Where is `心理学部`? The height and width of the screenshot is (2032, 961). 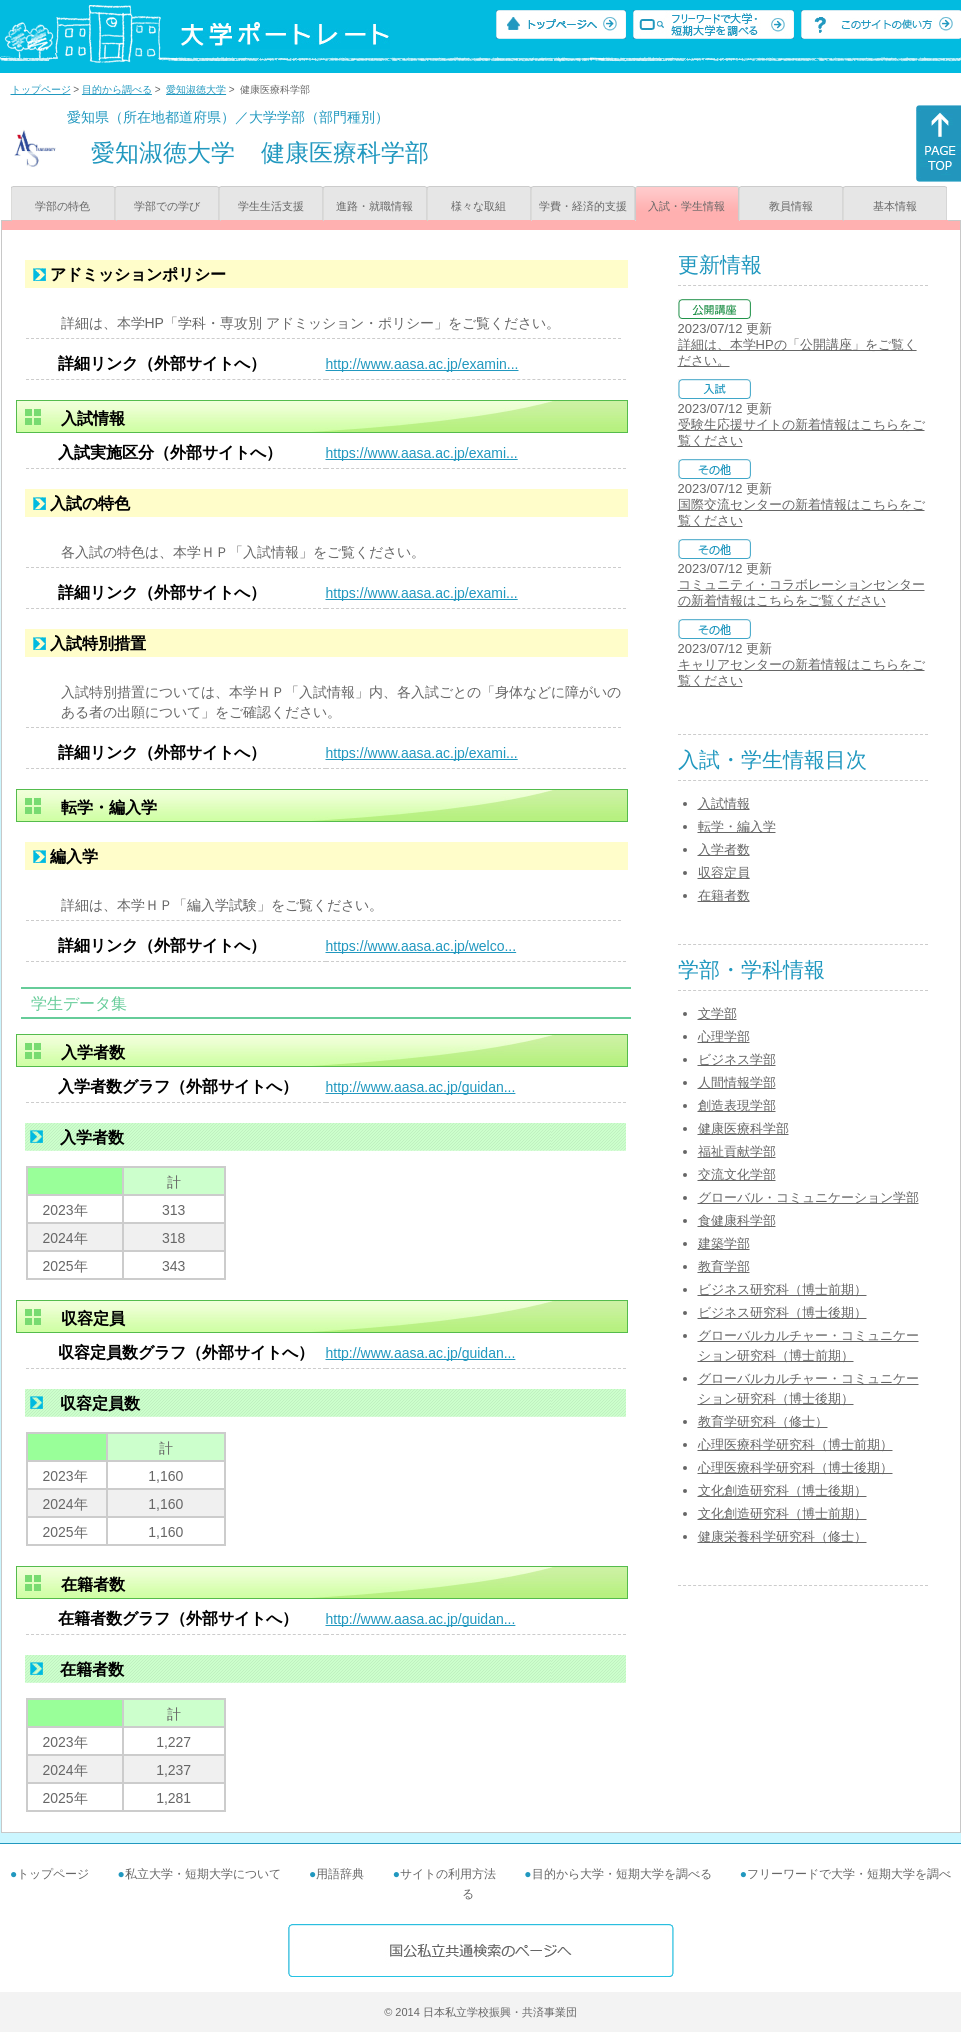 心理学部 is located at coordinates (724, 1036).